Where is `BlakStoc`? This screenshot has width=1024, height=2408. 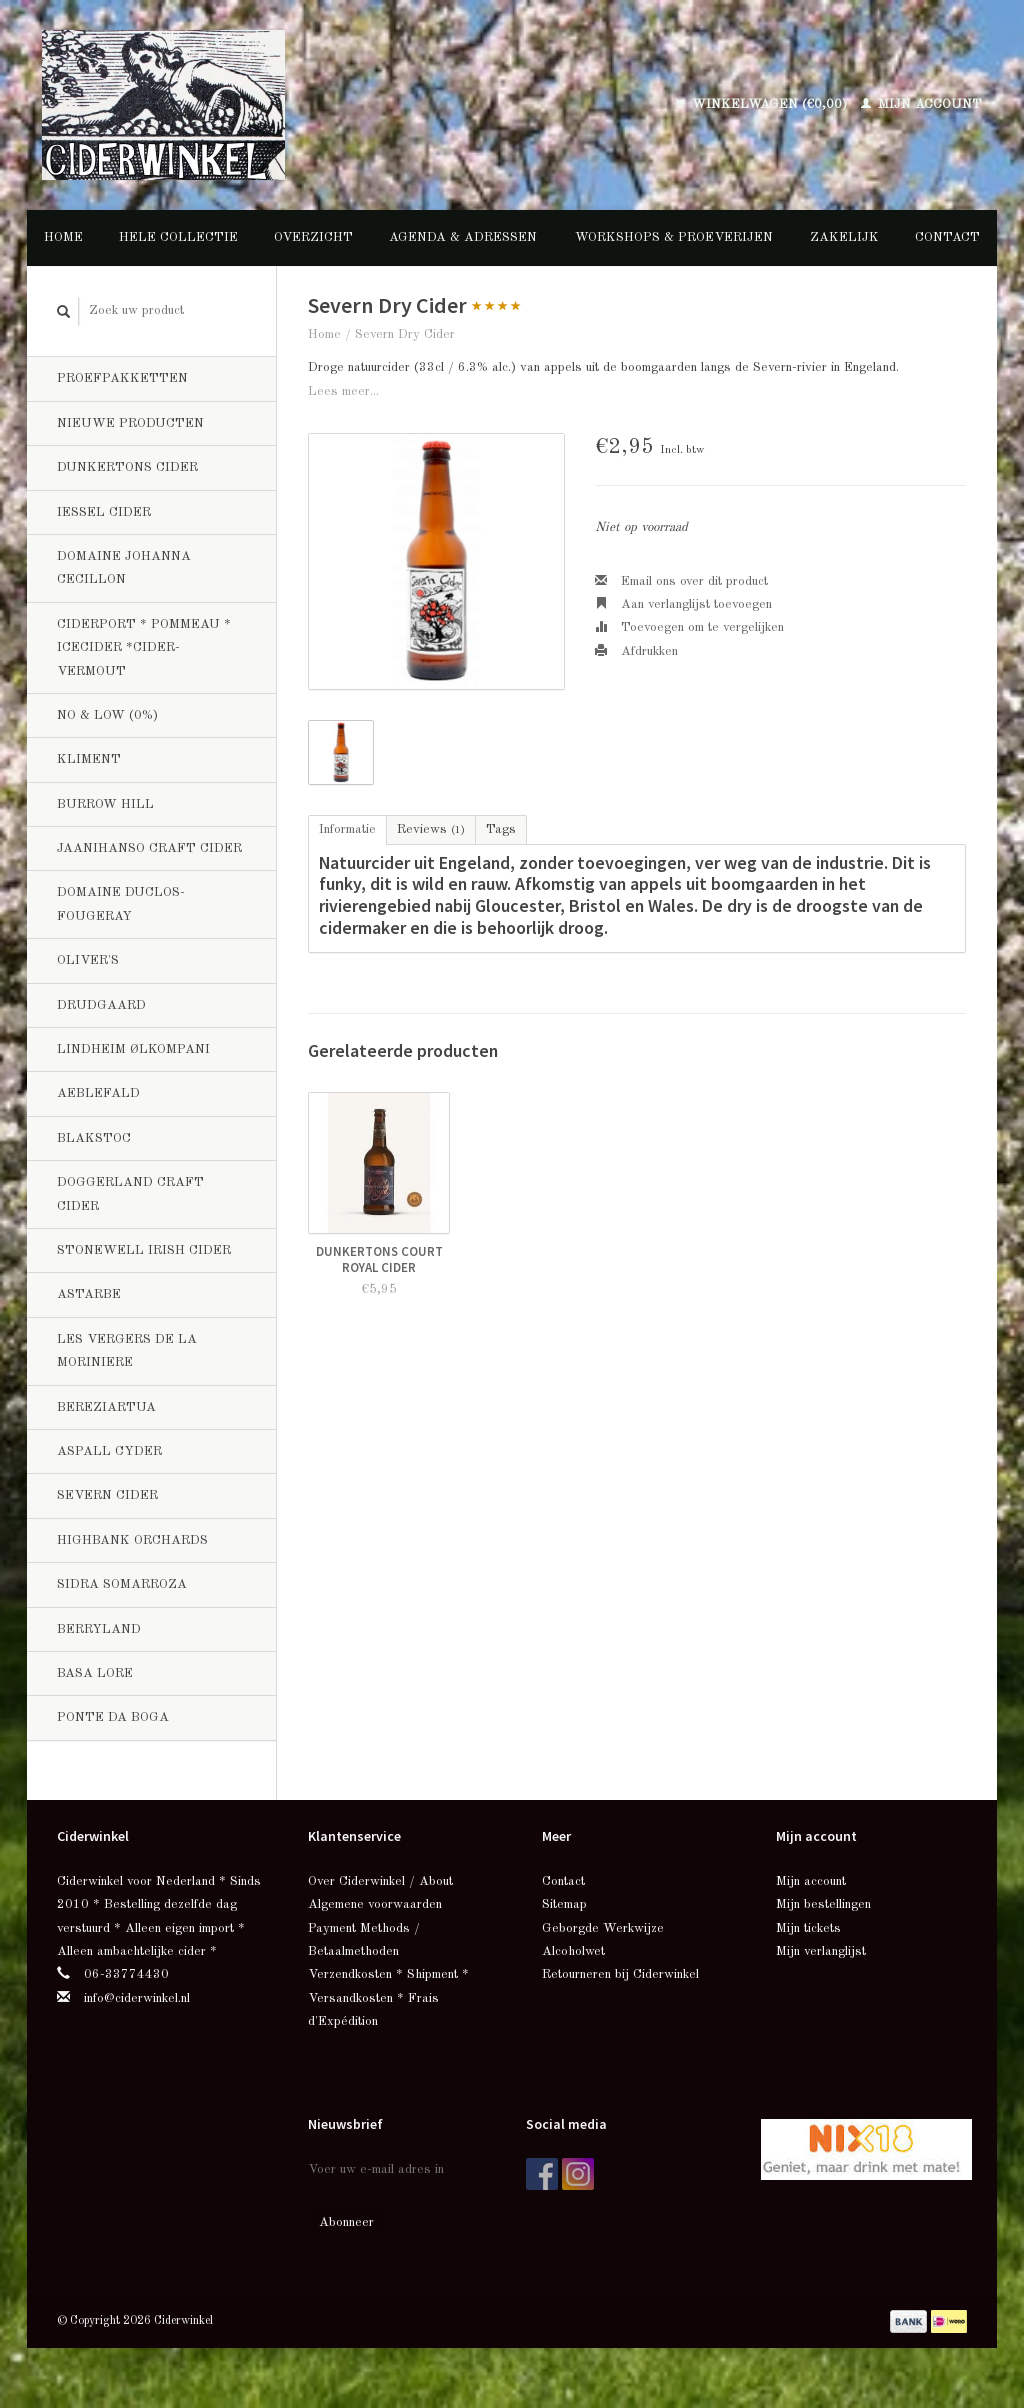 BlakStoc is located at coordinates (94, 1138).